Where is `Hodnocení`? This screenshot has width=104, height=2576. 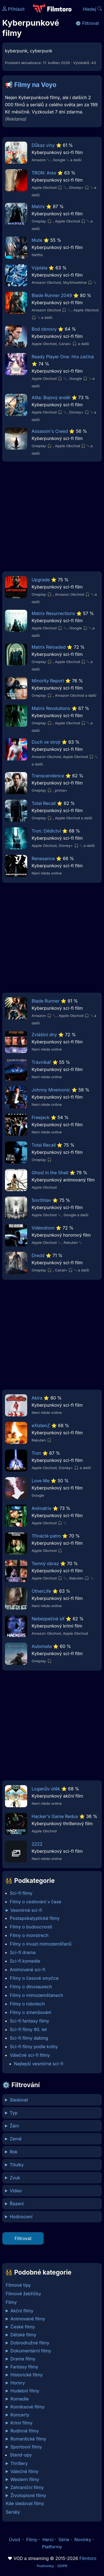 Hodnocení is located at coordinates (21, 2216).